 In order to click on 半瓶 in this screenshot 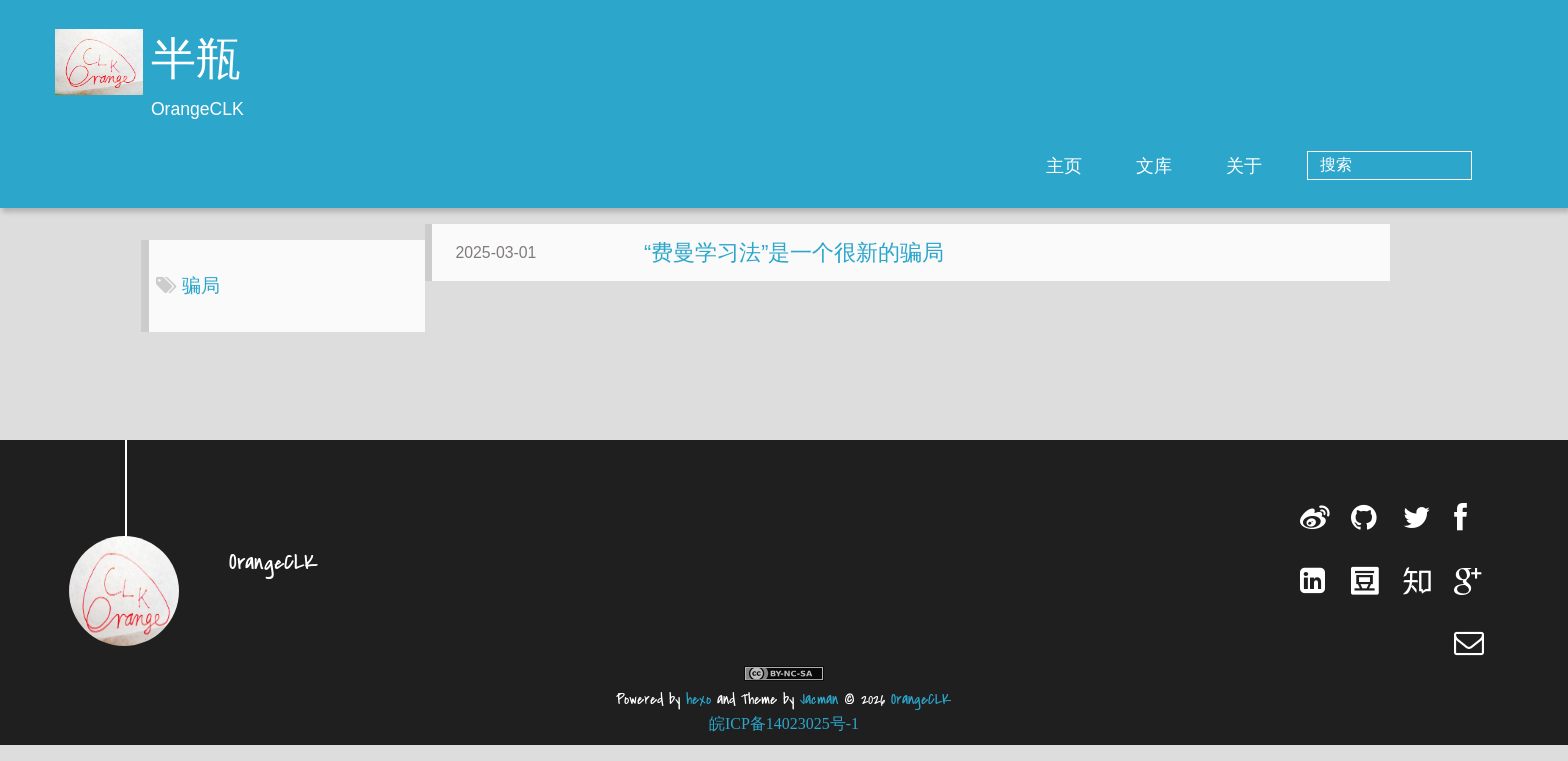, I will do `click(196, 62)`.